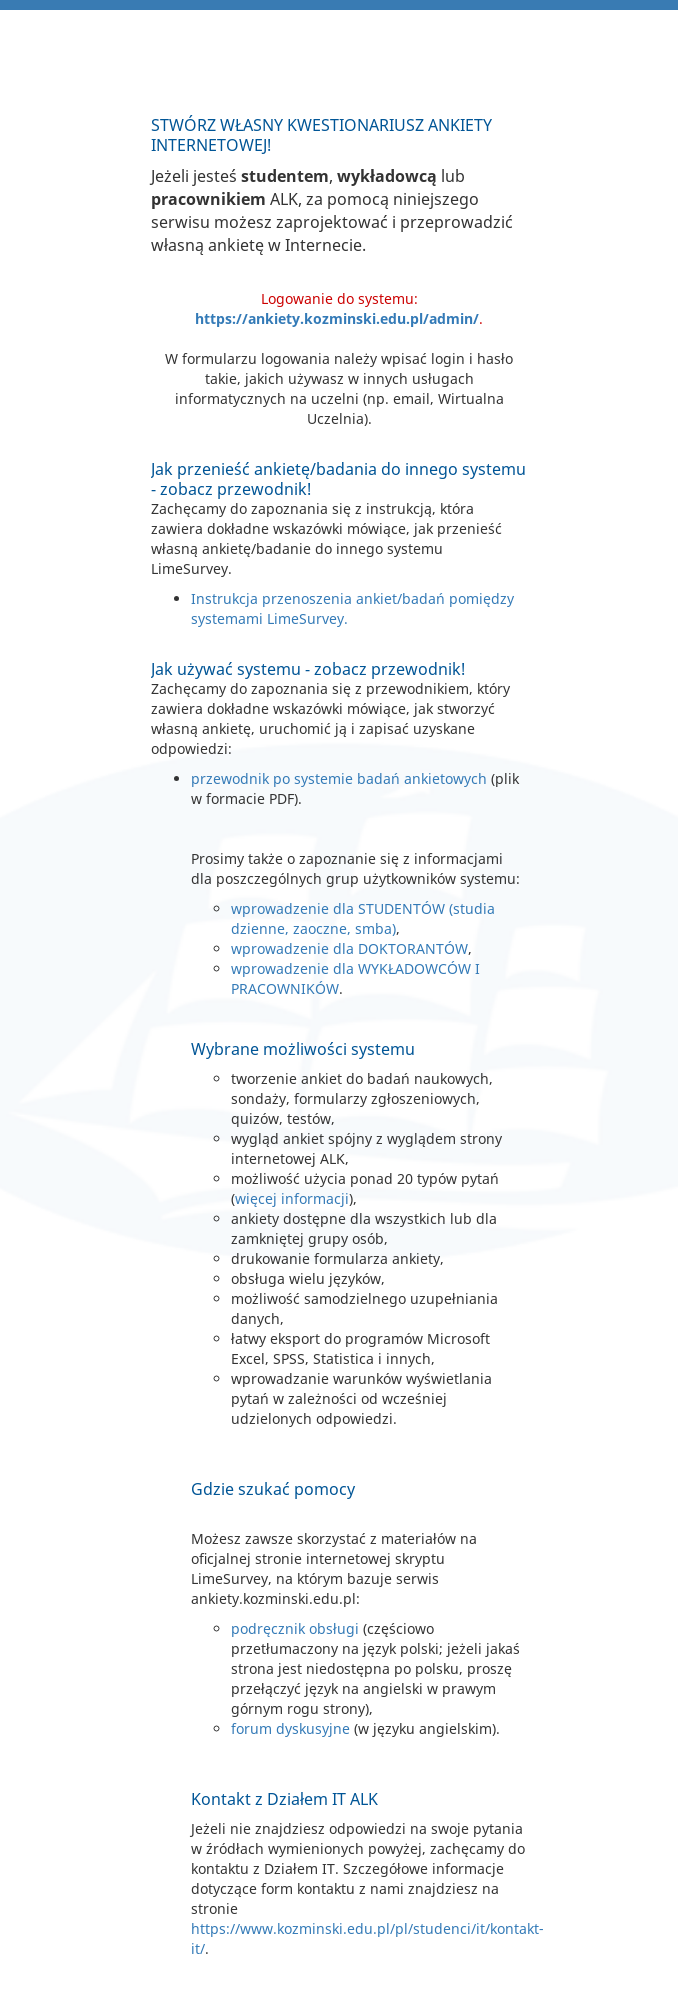 The width and height of the screenshot is (678, 2009). Describe the element at coordinates (349, 948) in the screenshot. I see `wprowadzenie dla DOKTORANTÓW` at that location.